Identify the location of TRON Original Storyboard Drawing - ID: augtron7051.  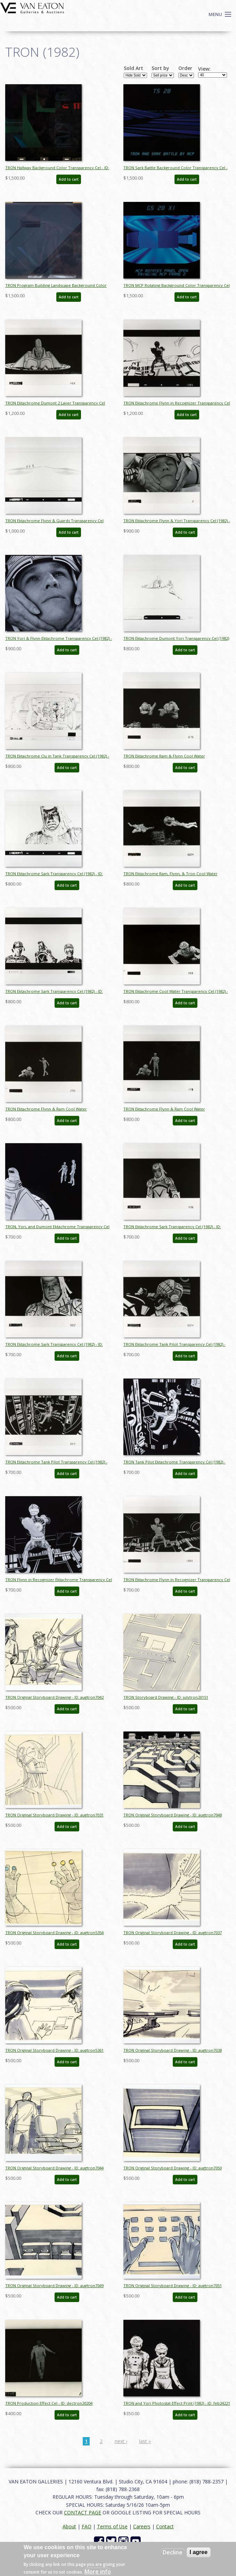
(172, 2285).